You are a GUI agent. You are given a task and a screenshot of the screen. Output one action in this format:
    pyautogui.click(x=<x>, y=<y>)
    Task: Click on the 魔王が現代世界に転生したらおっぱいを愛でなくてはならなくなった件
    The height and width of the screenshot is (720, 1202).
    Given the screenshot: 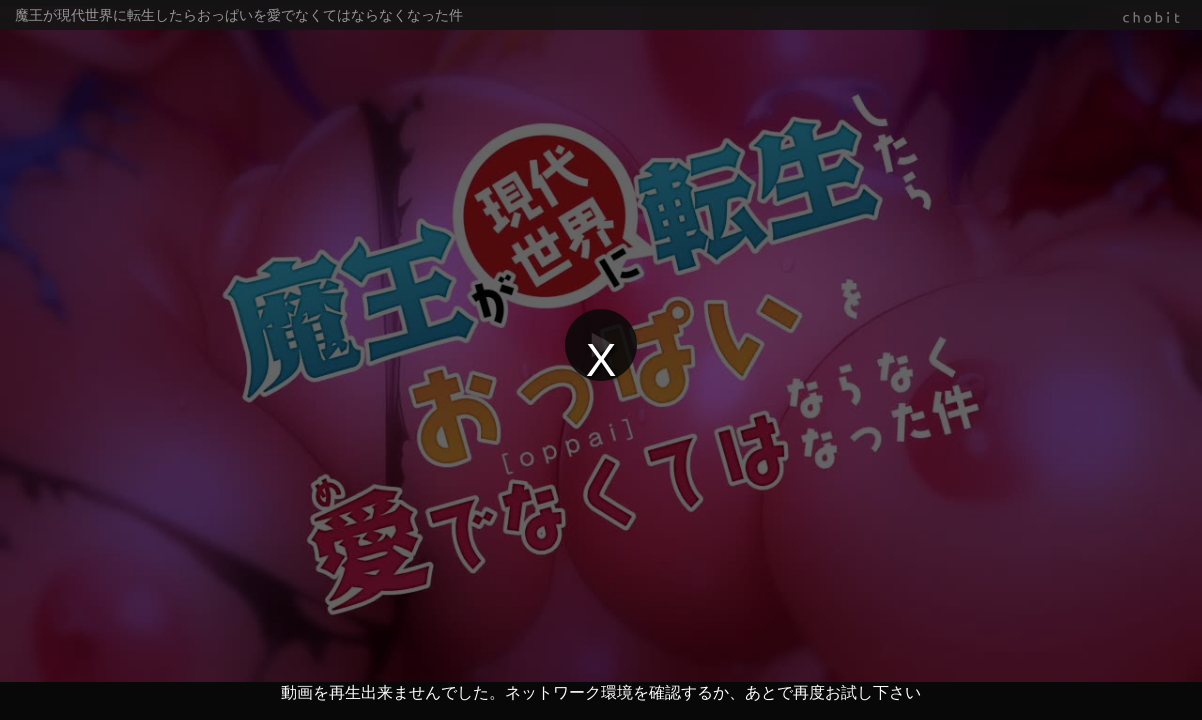 What is the action you would take?
    pyautogui.click(x=239, y=15)
    